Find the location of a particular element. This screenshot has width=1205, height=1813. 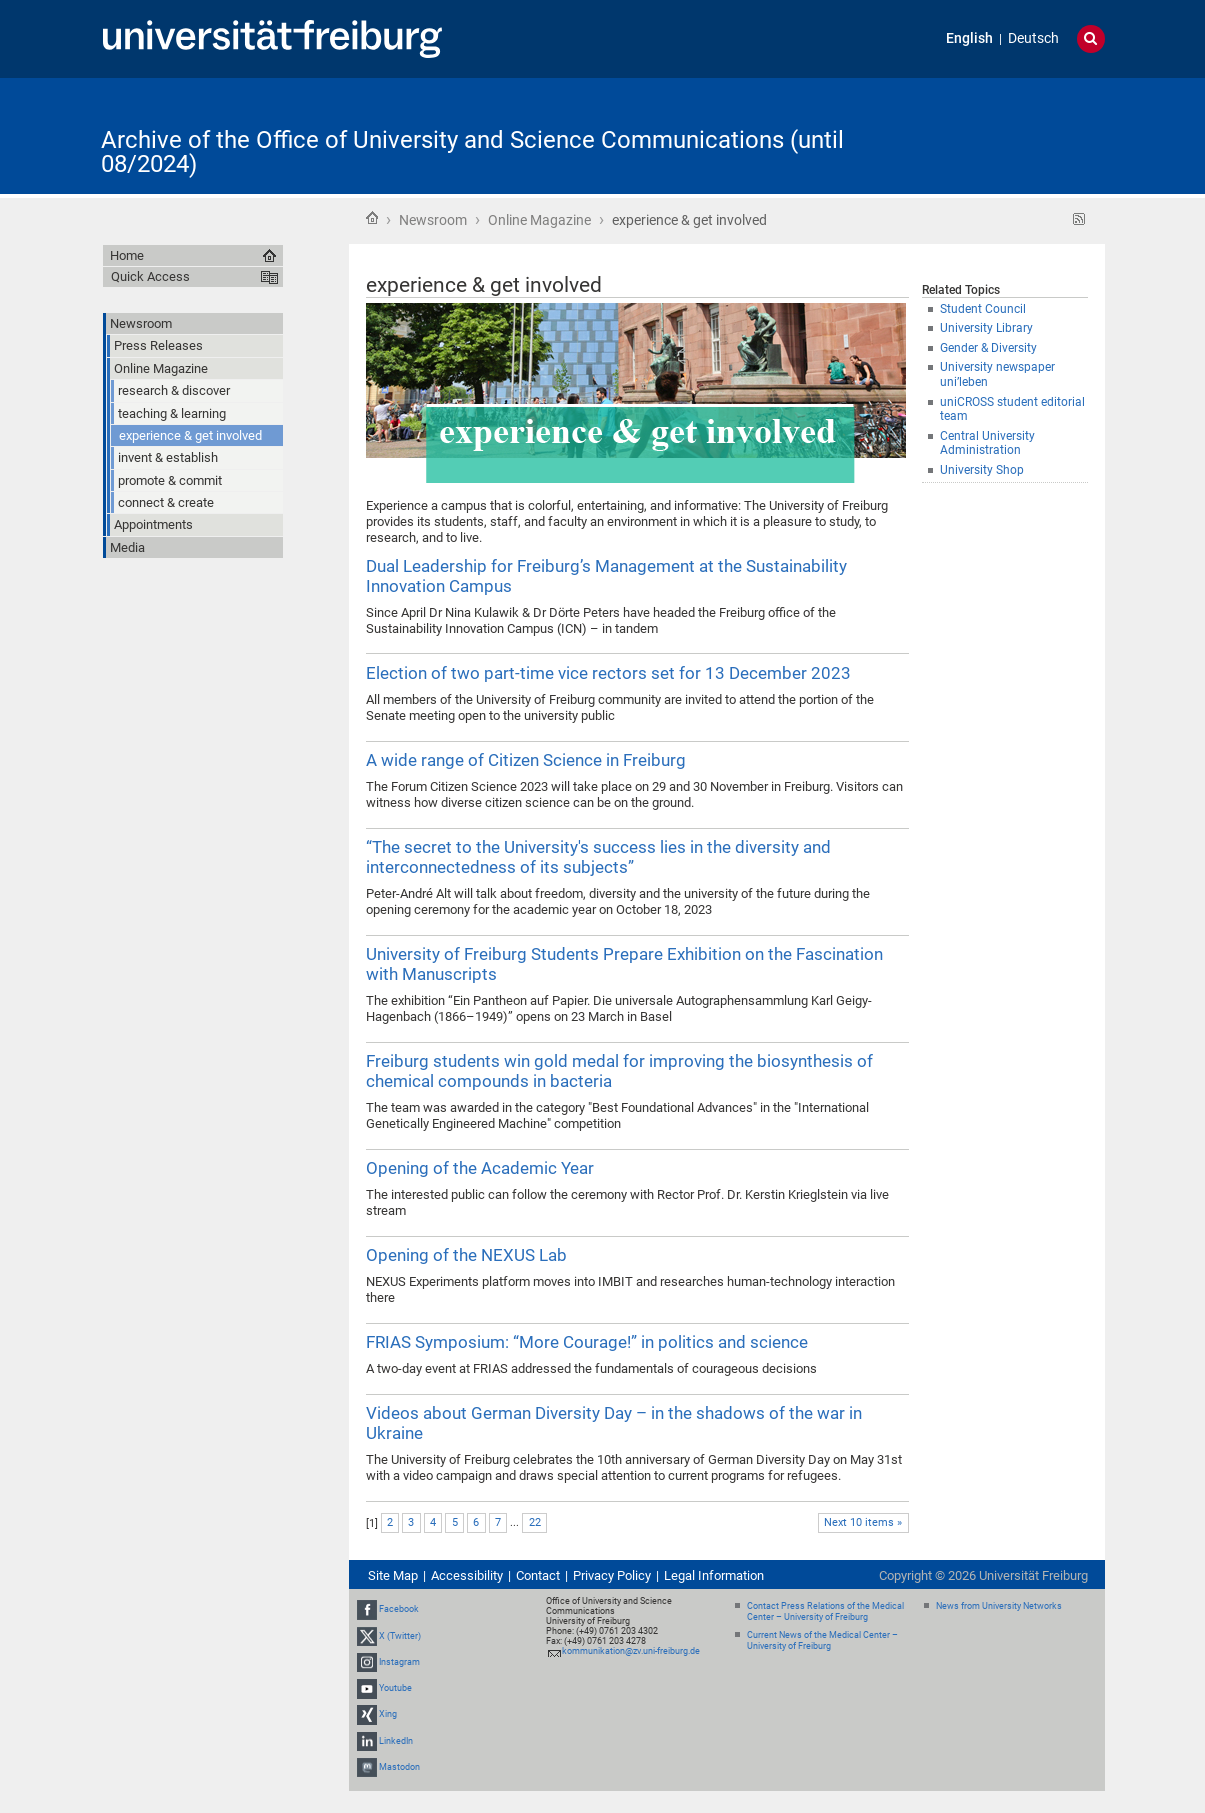

22 is located at coordinates (535, 1522).